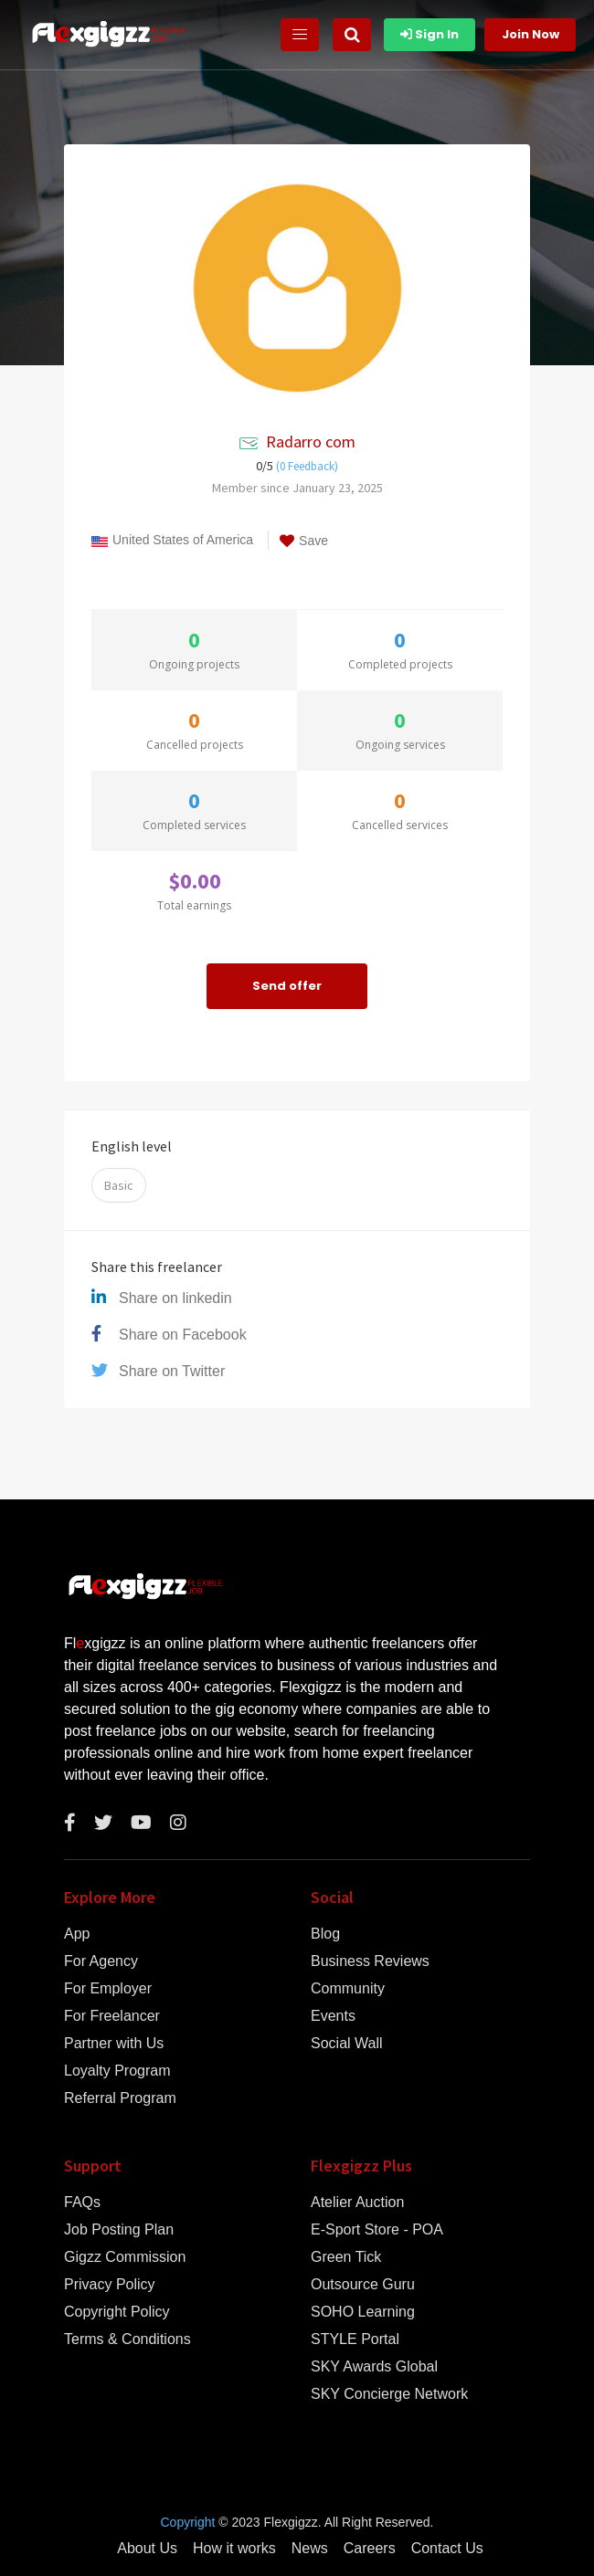 Image resolution: width=594 pixels, height=2576 pixels. I want to click on Outsource Guru, so click(363, 2284).